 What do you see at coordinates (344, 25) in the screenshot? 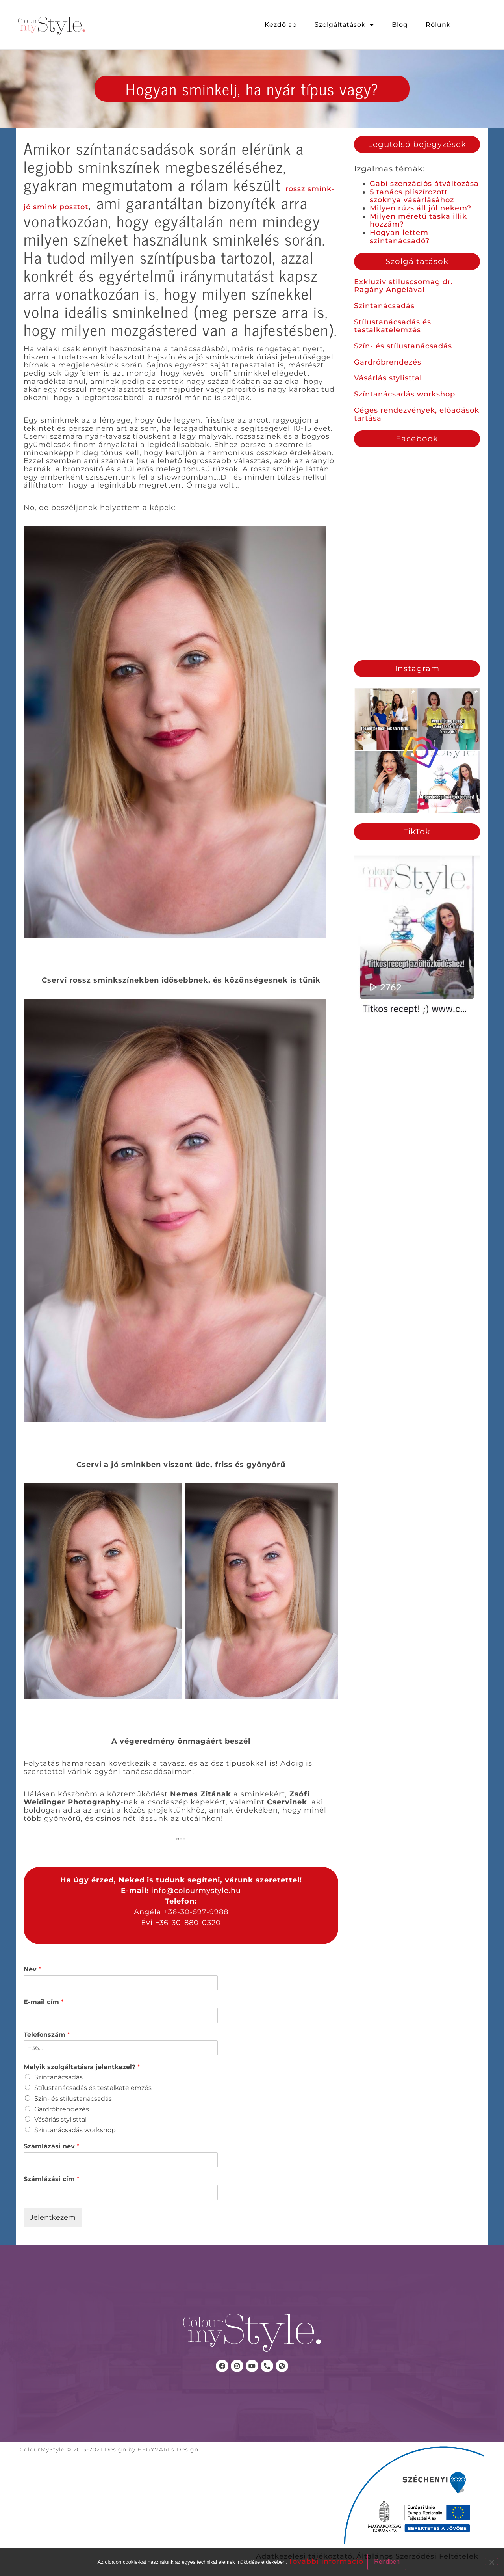
I see `Szolgáltatások` at bounding box center [344, 25].